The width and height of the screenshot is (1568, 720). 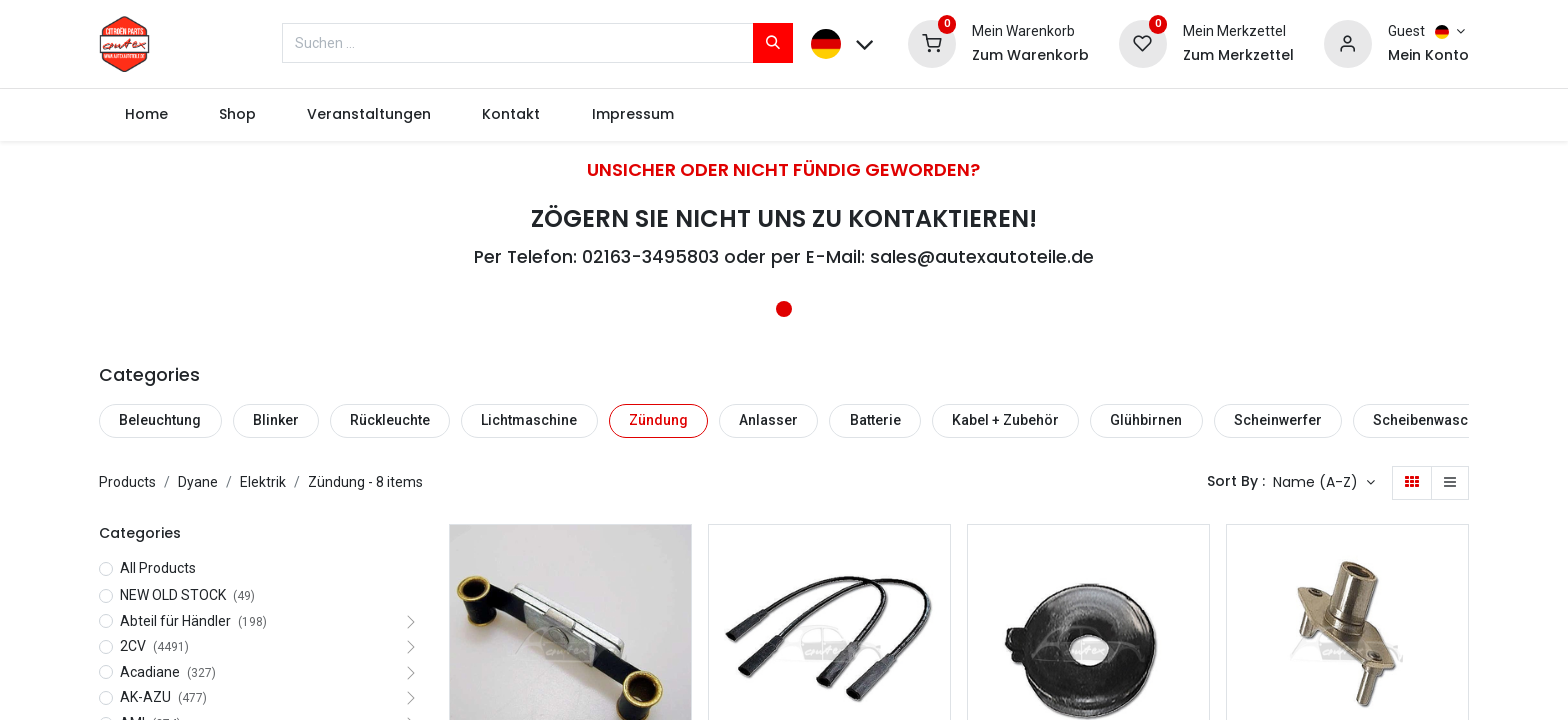 What do you see at coordinates (276, 420) in the screenshot?
I see `Blinker` at bounding box center [276, 420].